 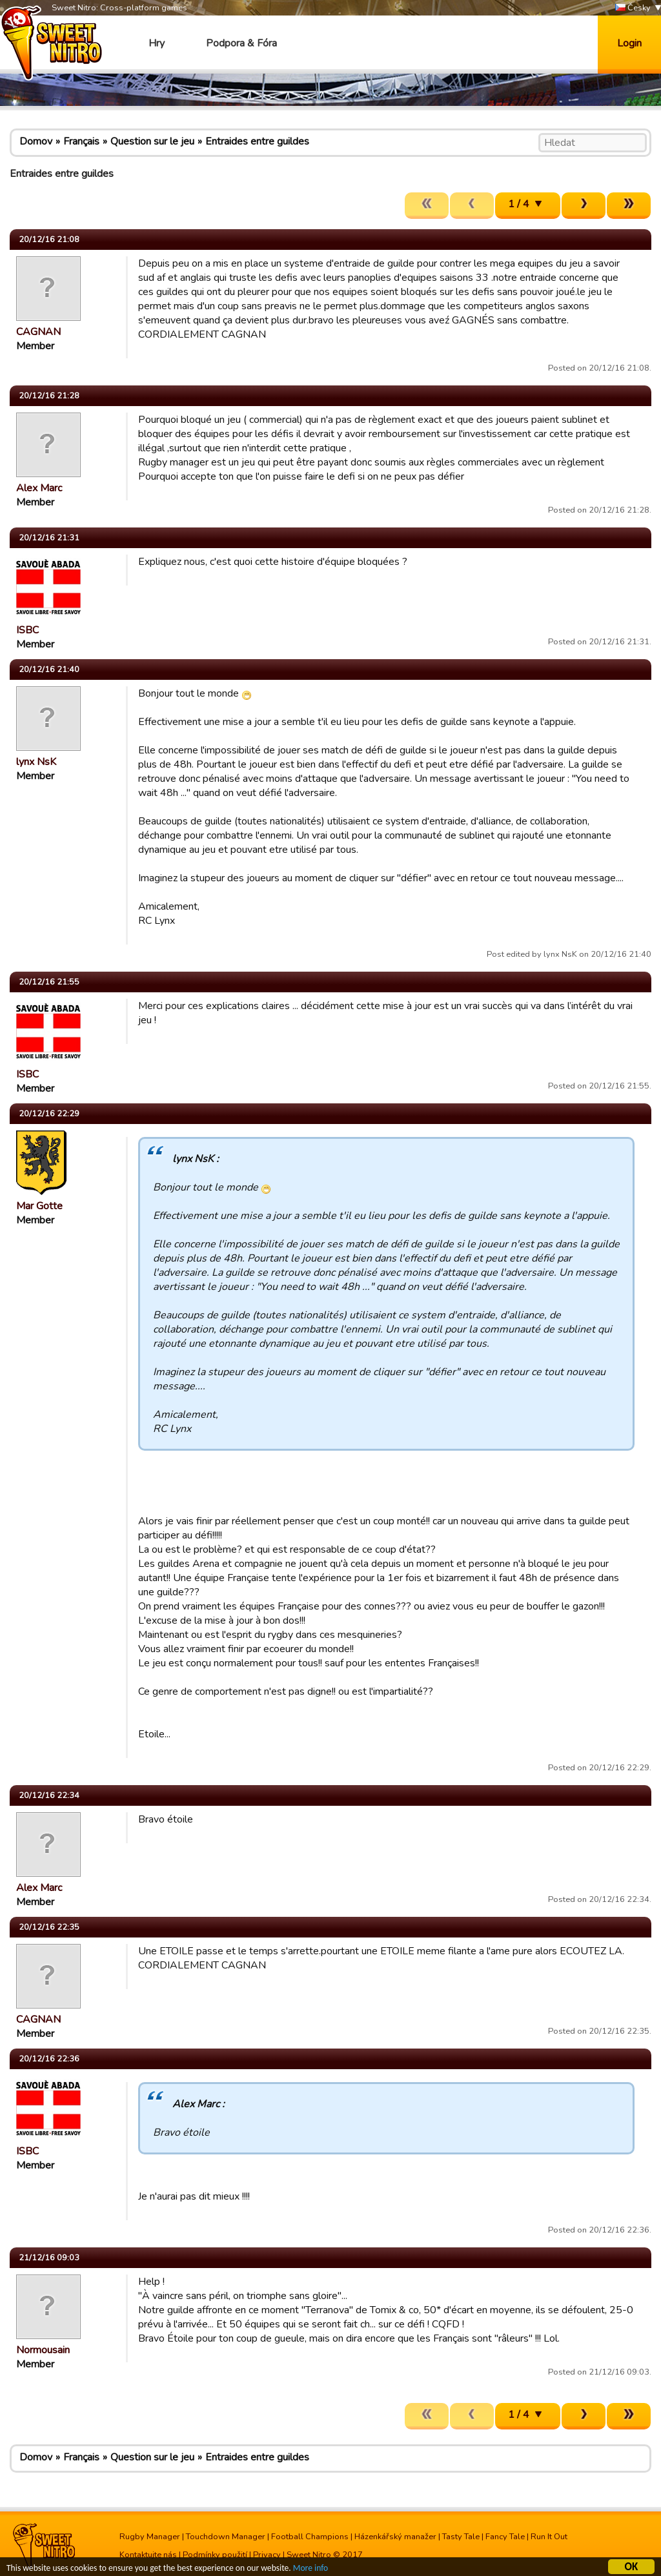 What do you see at coordinates (39, 1206) in the screenshot?
I see `Mar Gotte` at bounding box center [39, 1206].